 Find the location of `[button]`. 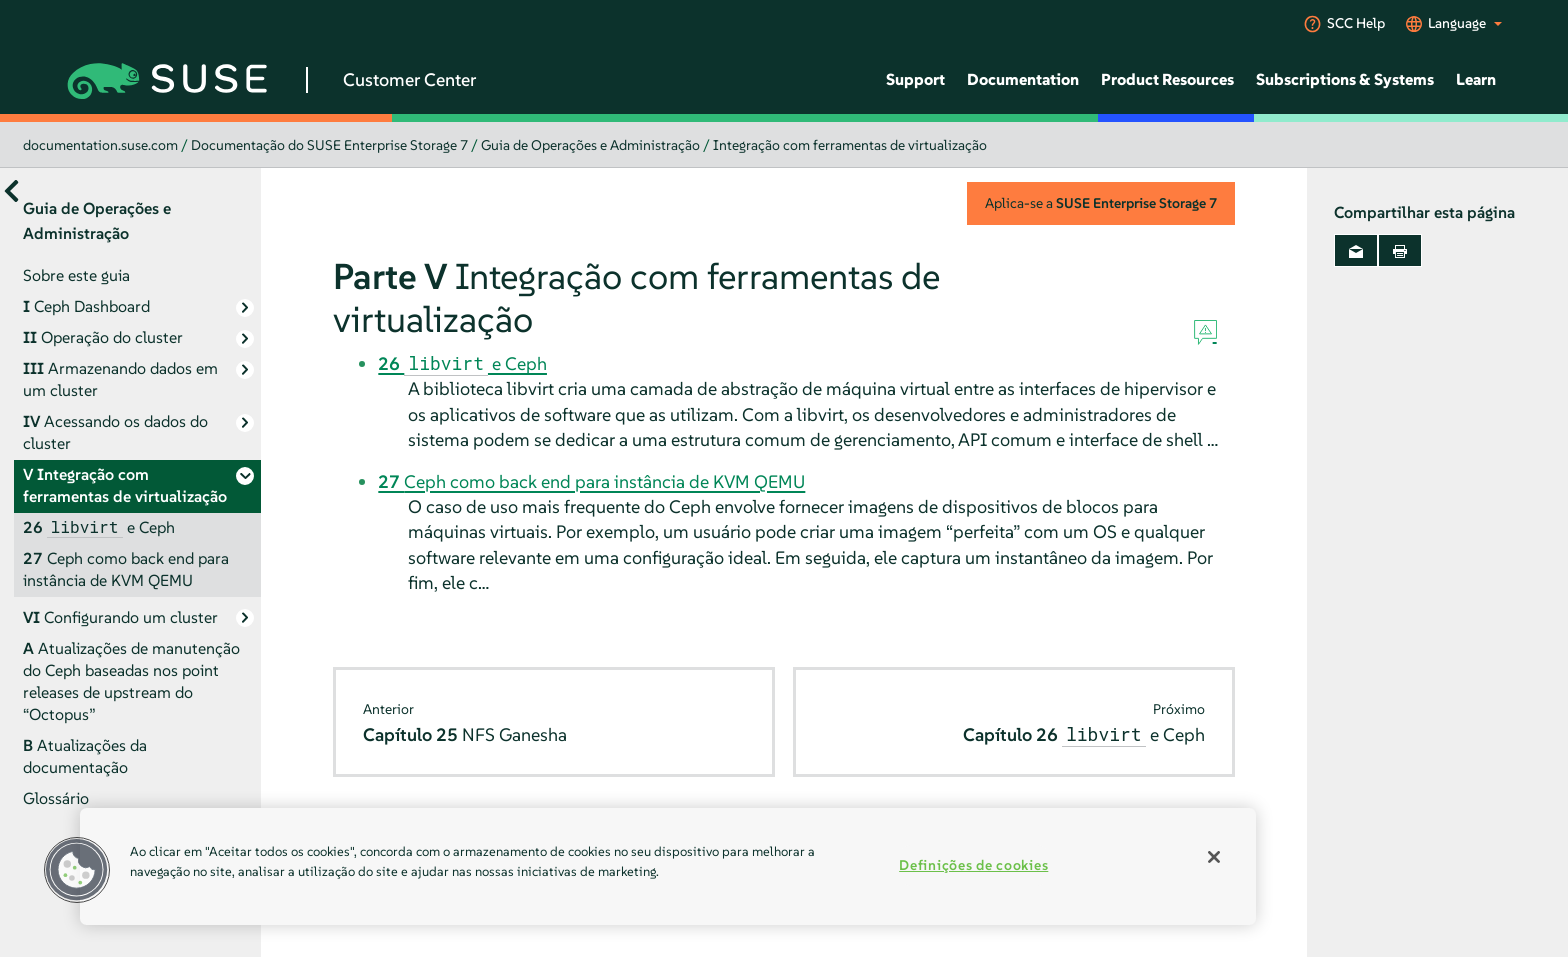

[button] is located at coordinates (77, 870).